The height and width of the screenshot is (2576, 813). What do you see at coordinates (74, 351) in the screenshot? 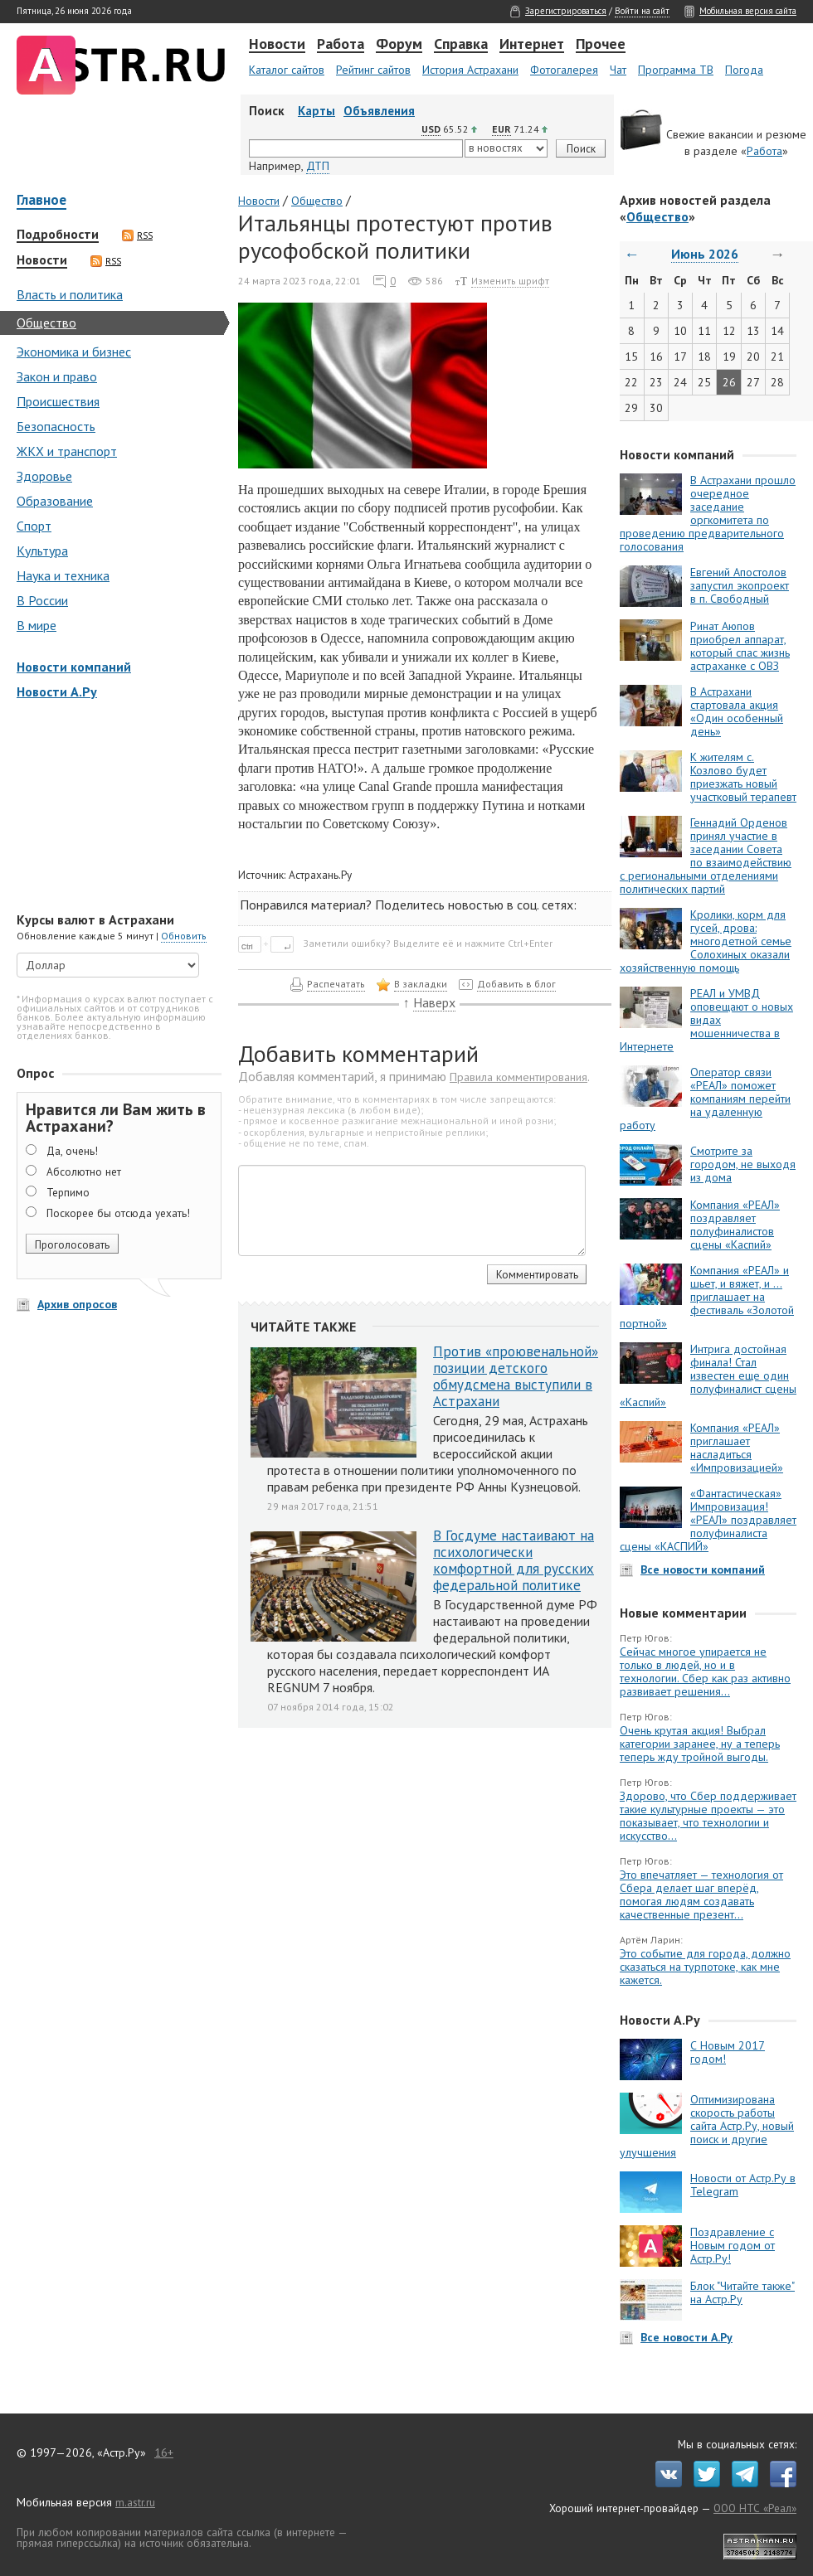
I see `Экономика и бизнес` at bounding box center [74, 351].